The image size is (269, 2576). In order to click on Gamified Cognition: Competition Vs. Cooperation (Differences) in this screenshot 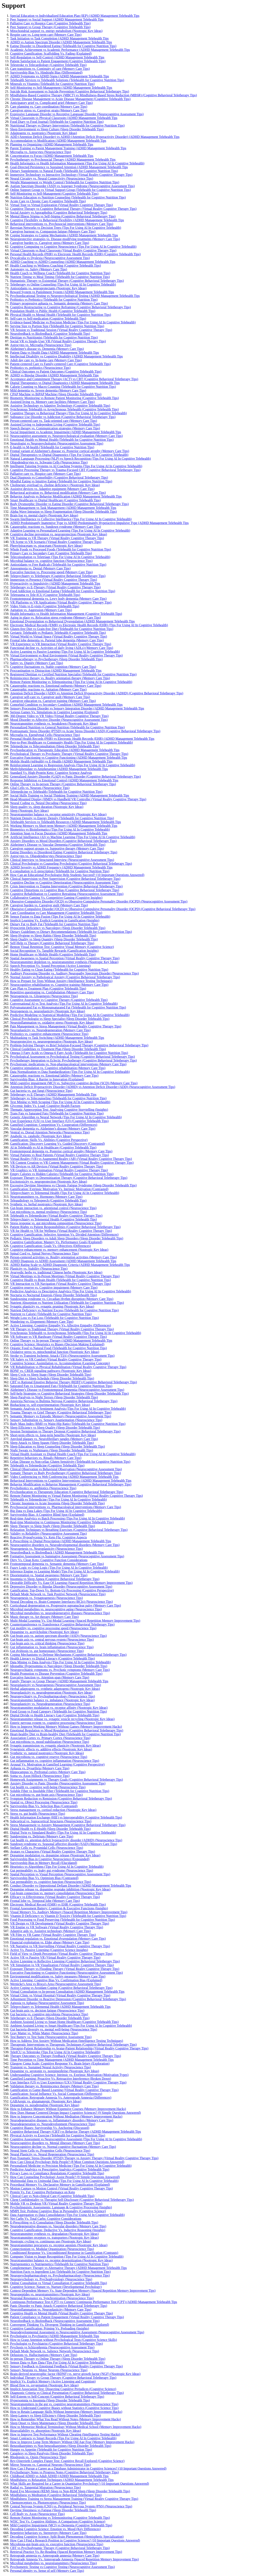, I will do `click(53, 1125)`.